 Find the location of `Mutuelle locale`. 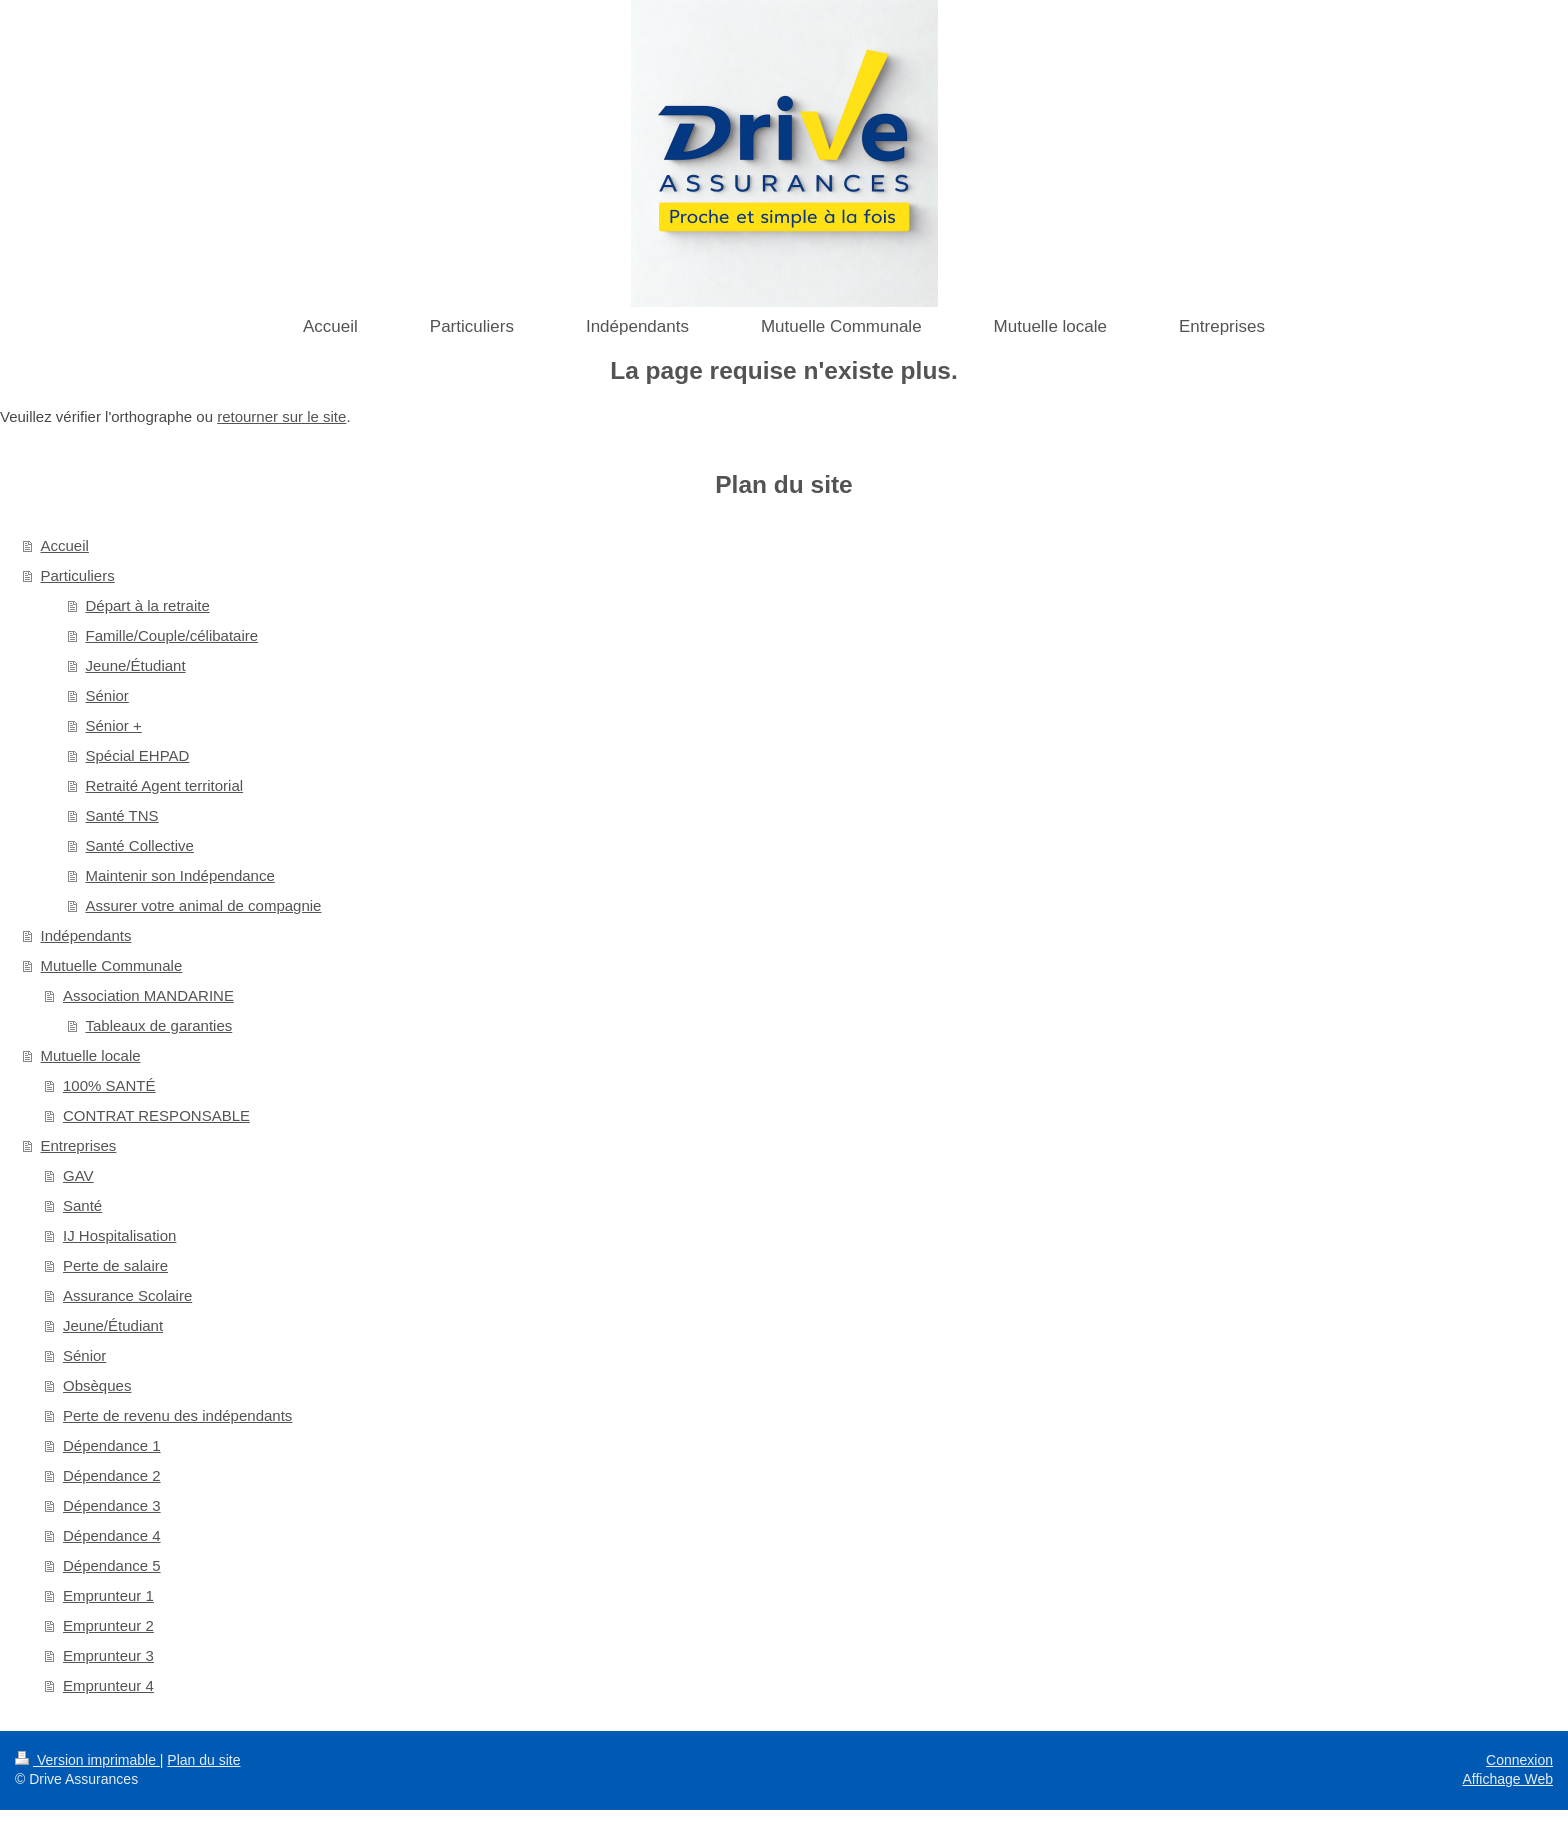

Mutuelle locale is located at coordinates (91, 1055).